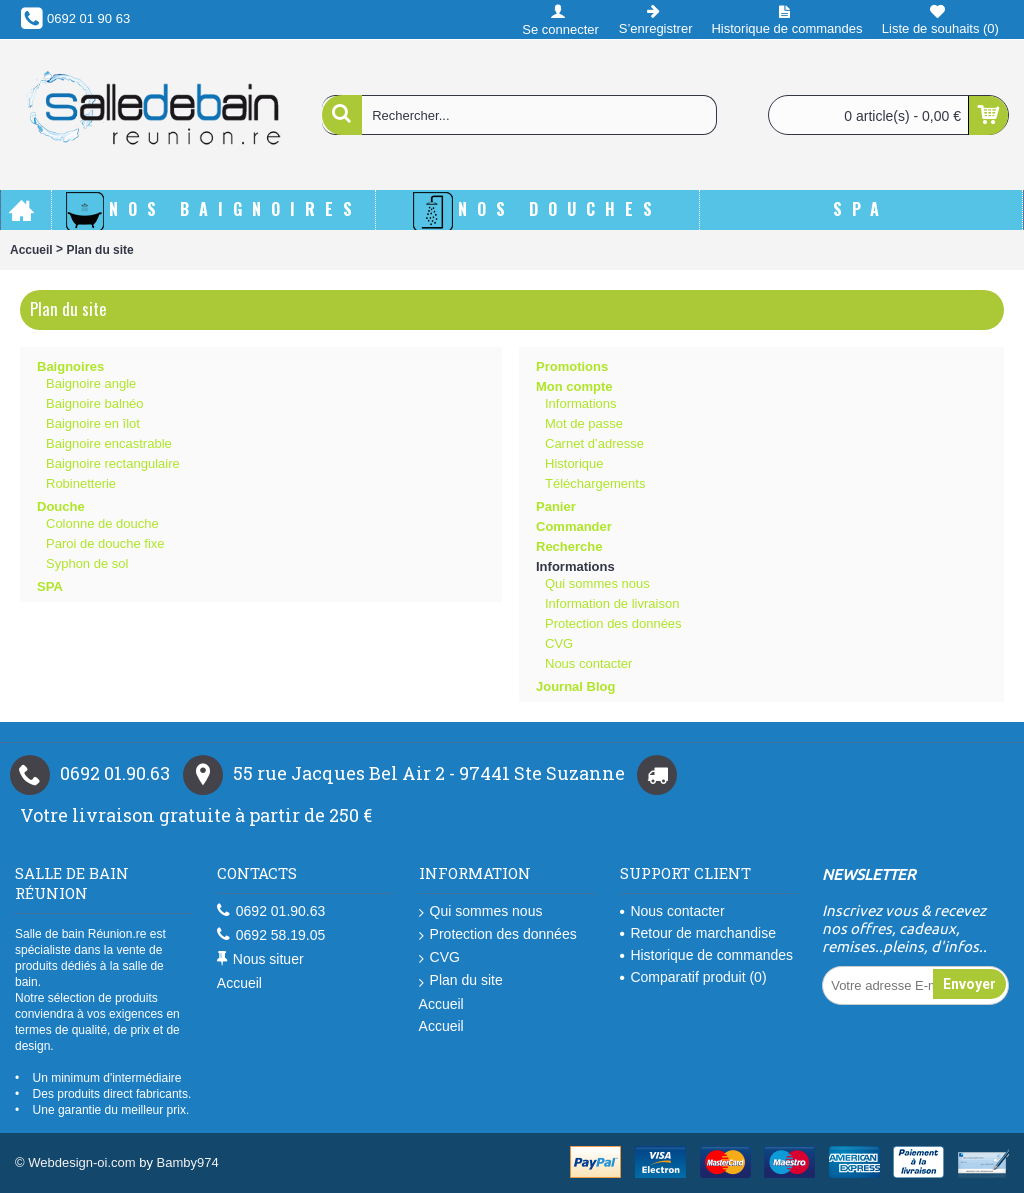 The height and width of the screenshot is (1193, 1024). What do you see at coordinates (584, 423) in the screenshot?
I see `Mot de passe` at bounding box center [584, 423].